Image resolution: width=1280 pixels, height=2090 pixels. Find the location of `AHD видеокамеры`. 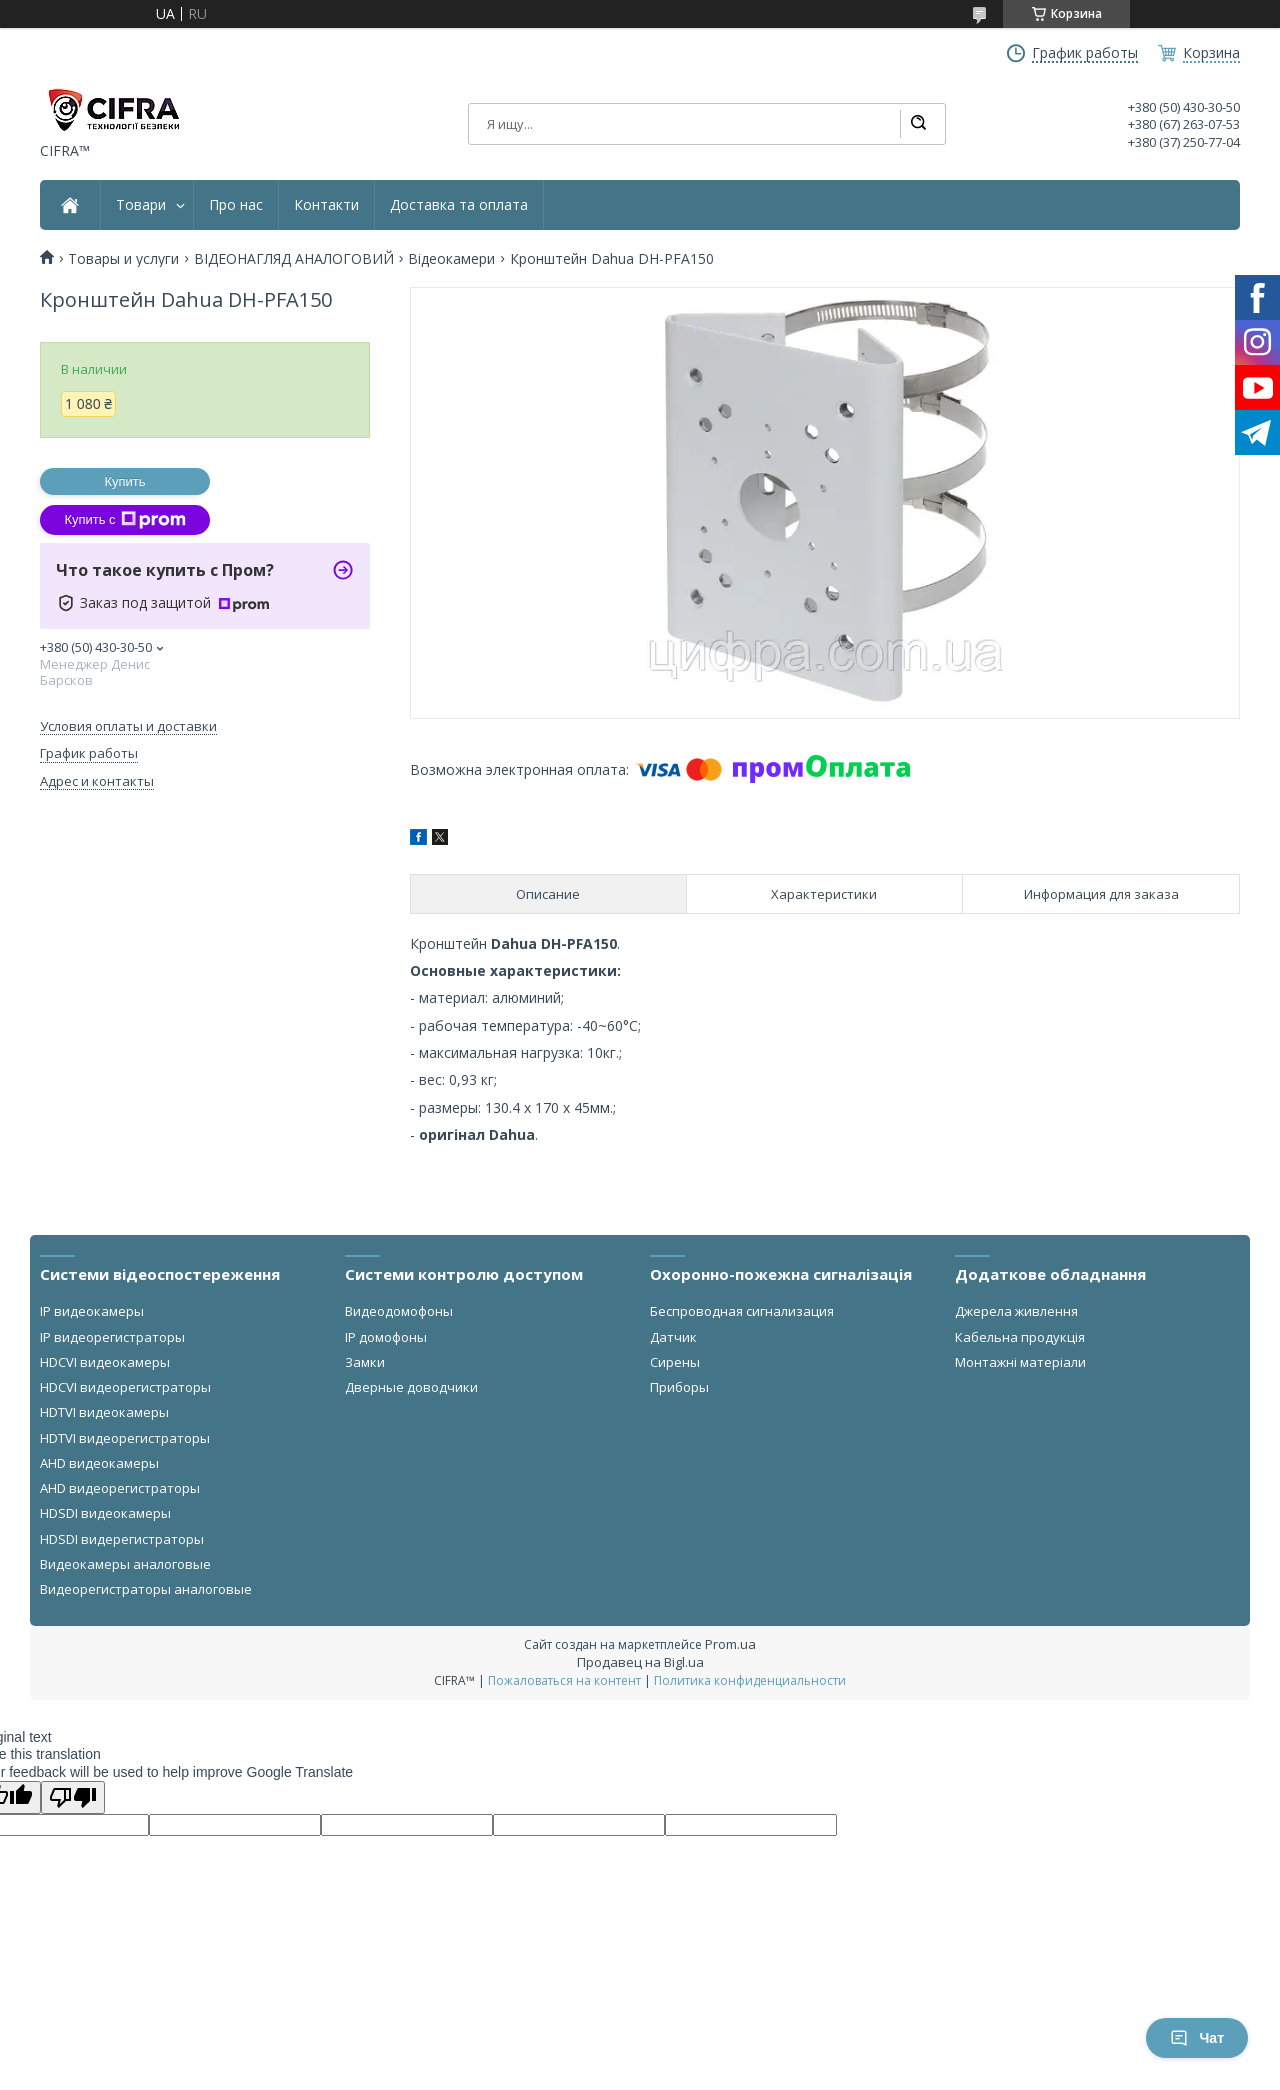

AHD видеокамеры is located at coordinates (99, 1463).